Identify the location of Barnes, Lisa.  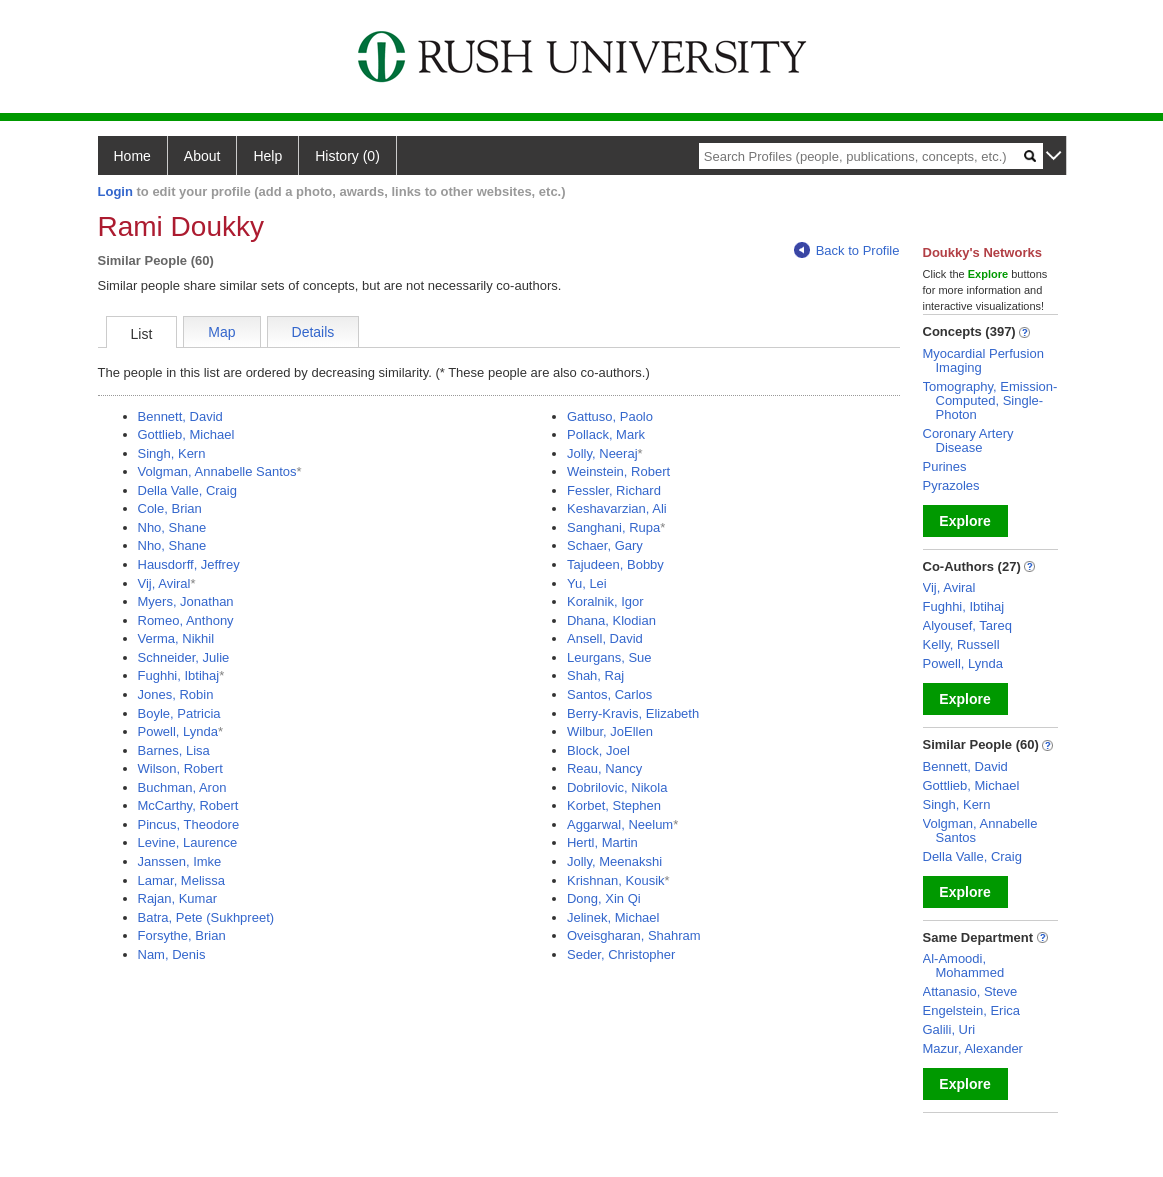
(174, 750).